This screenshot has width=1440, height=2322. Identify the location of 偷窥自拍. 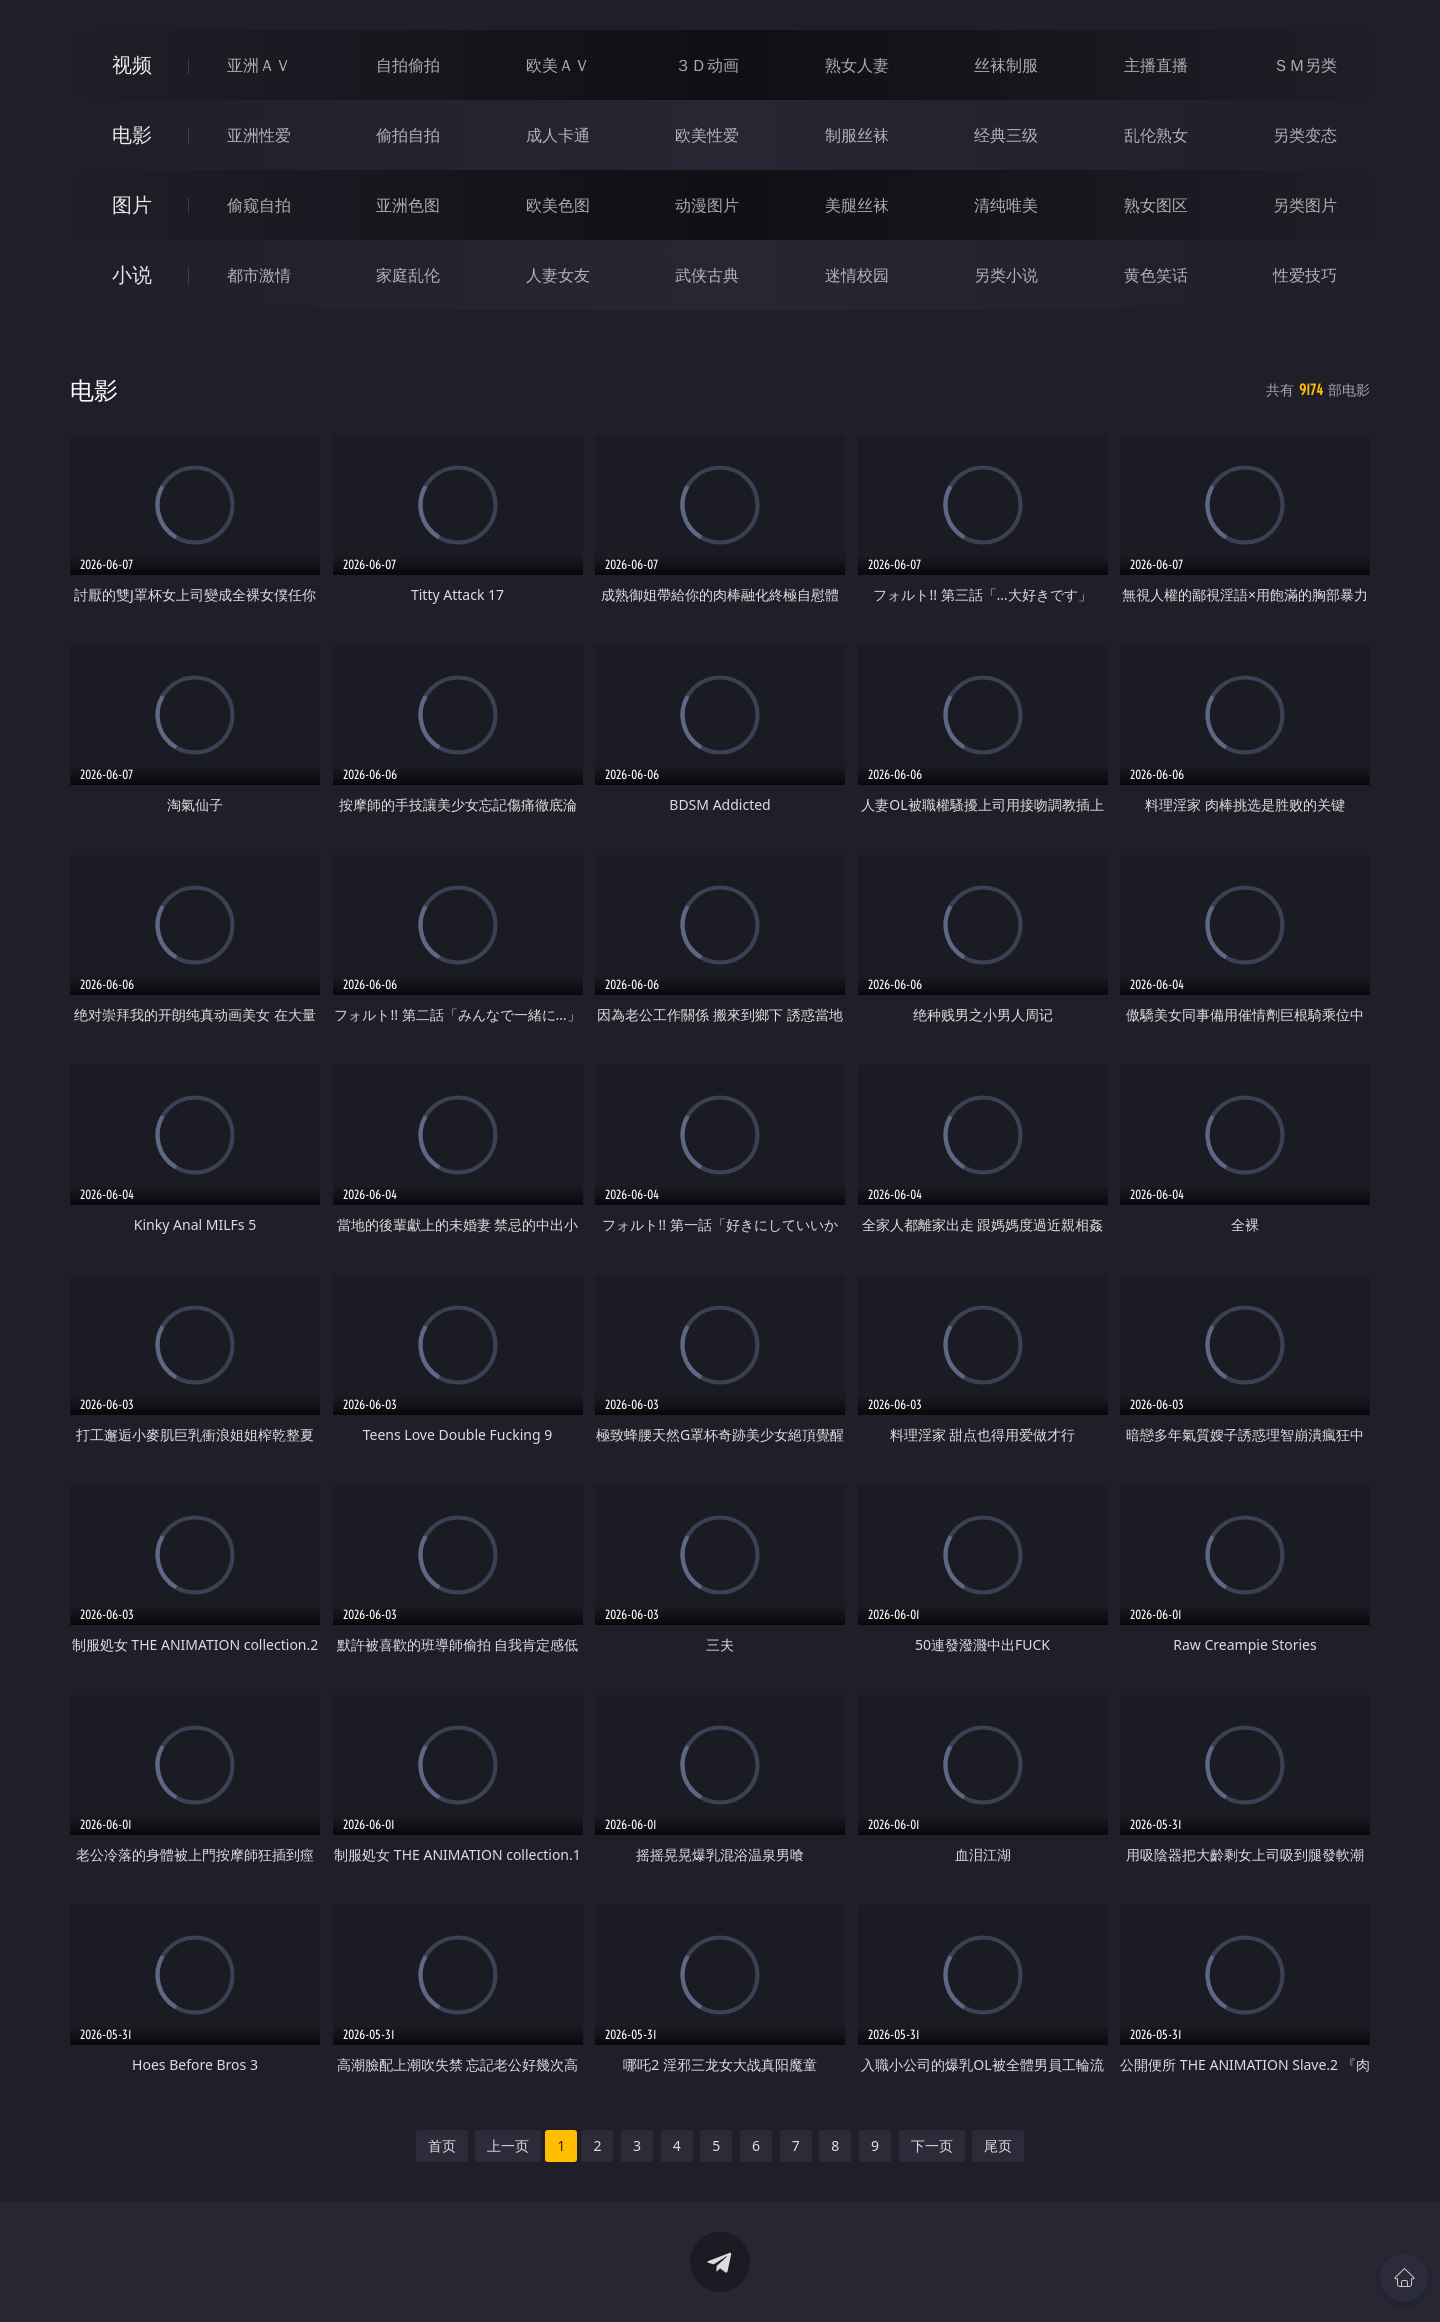
(259, 205).